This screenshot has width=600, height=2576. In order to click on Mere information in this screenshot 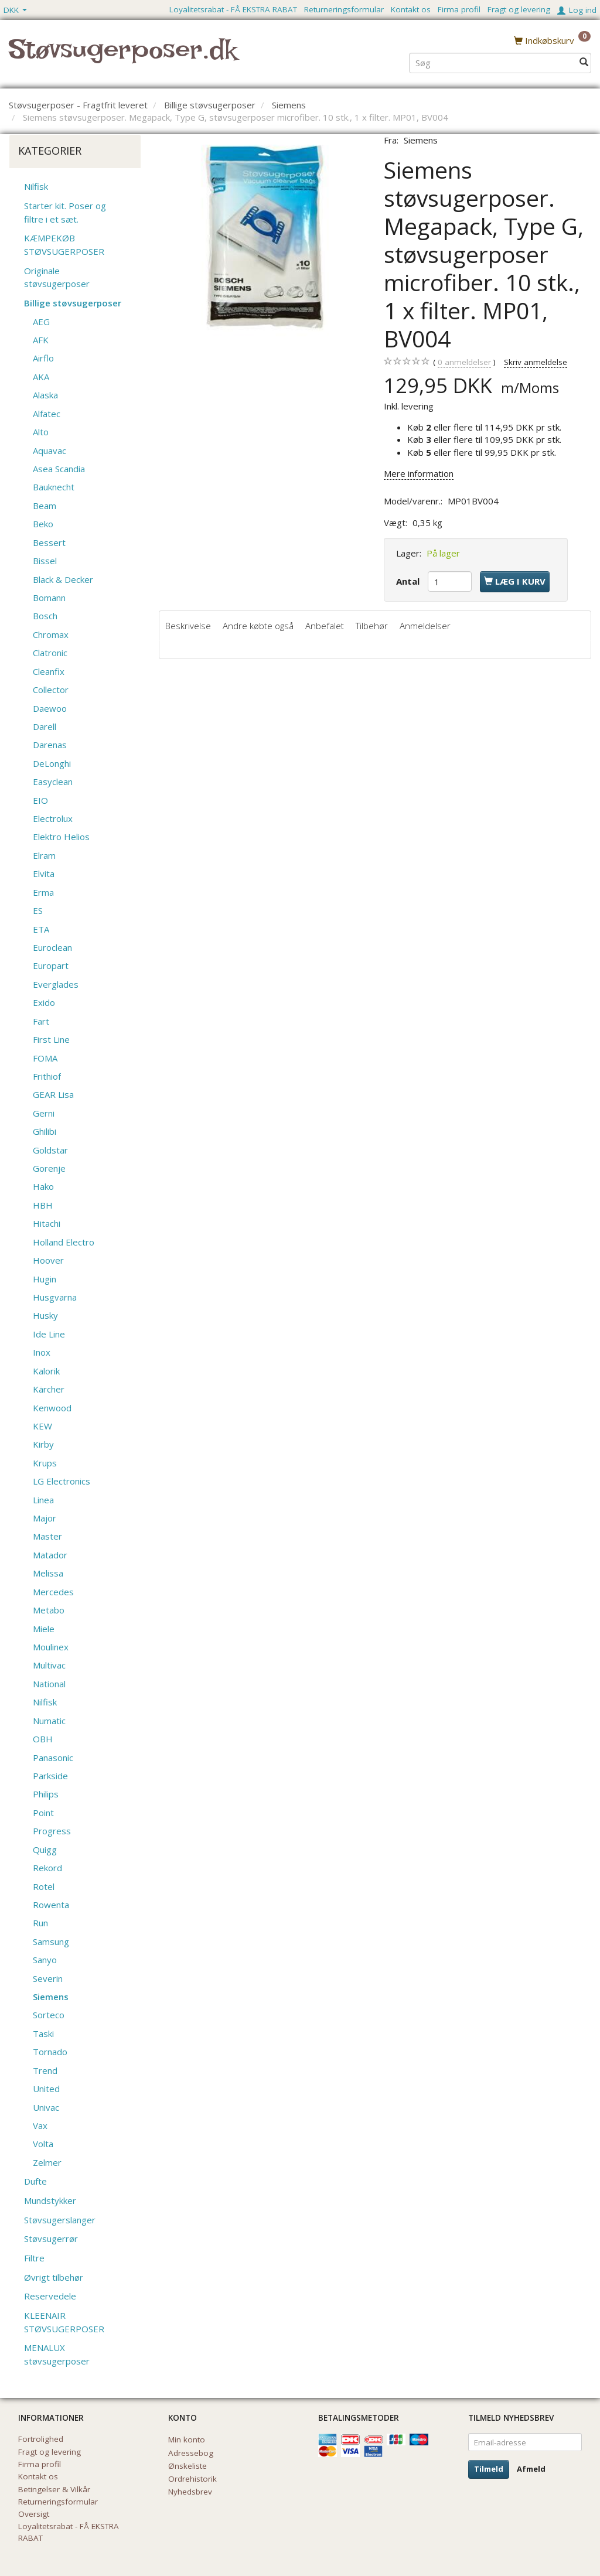, I will do `click(419, 473)`.